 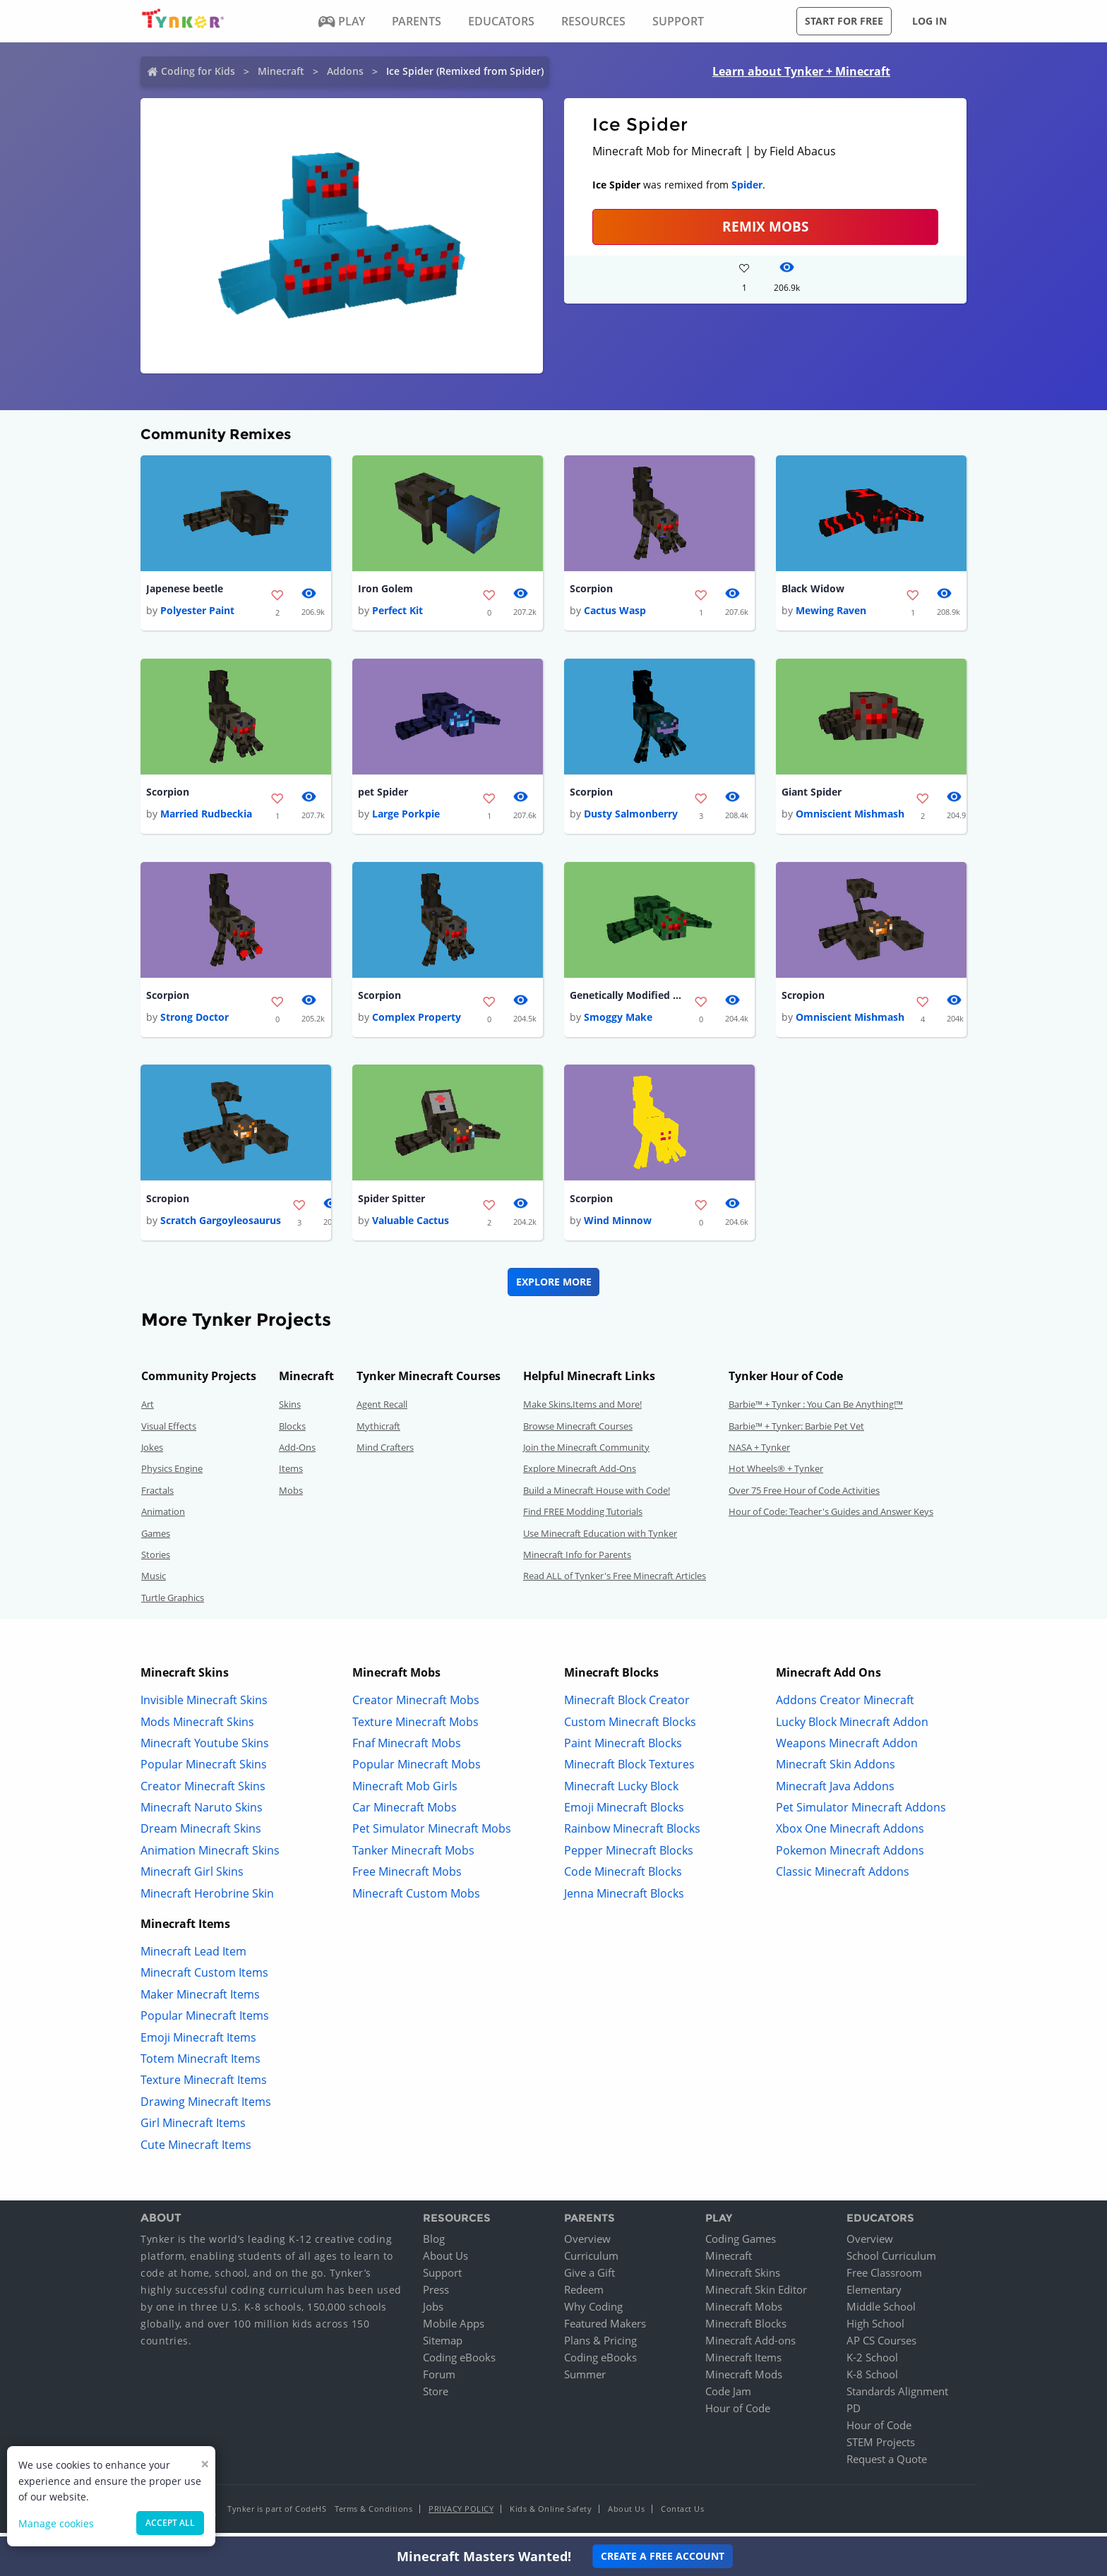 I want to click on Addons, so click(x=345, y=71).